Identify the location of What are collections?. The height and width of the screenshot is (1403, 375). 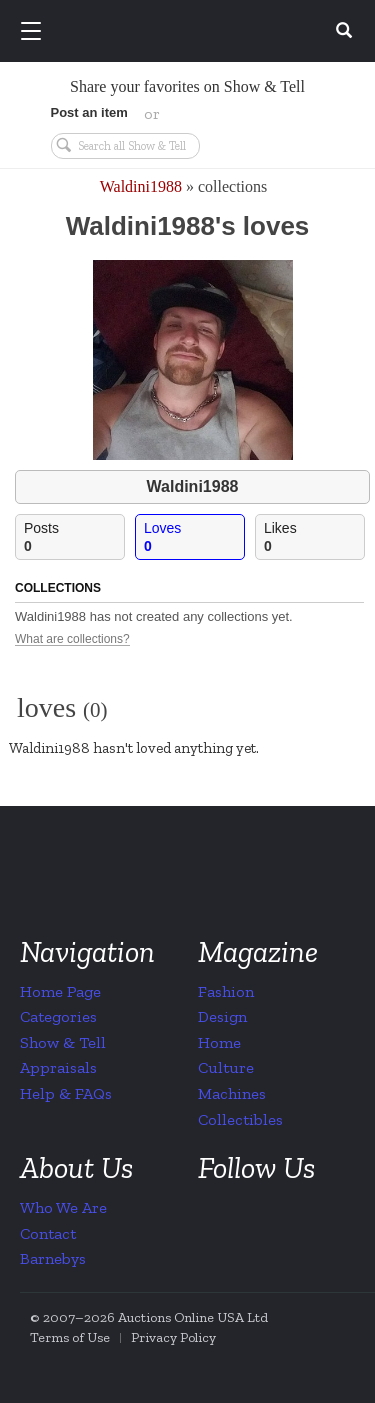
(72, 639).